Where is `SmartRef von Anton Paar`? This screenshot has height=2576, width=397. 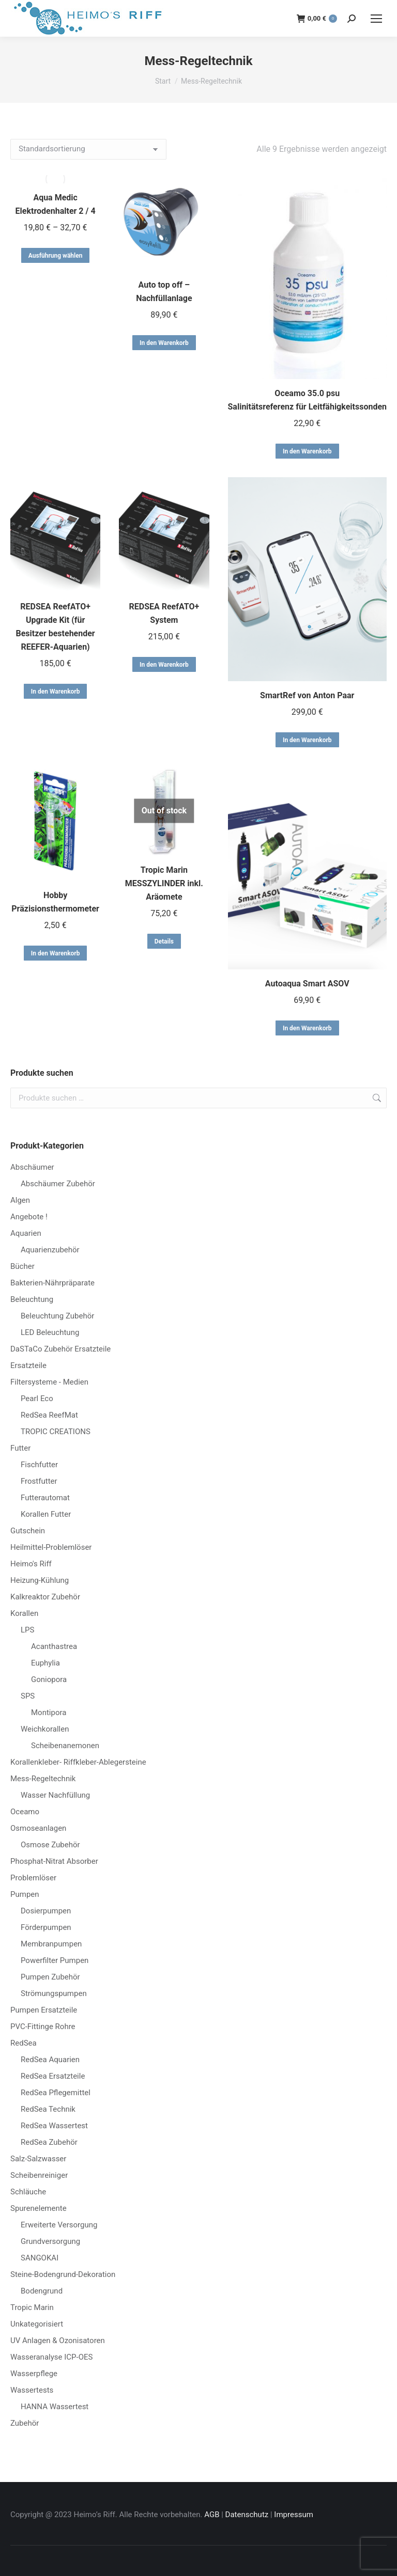
SmartRef von Anton Paar is located at coordinates (307, 695).